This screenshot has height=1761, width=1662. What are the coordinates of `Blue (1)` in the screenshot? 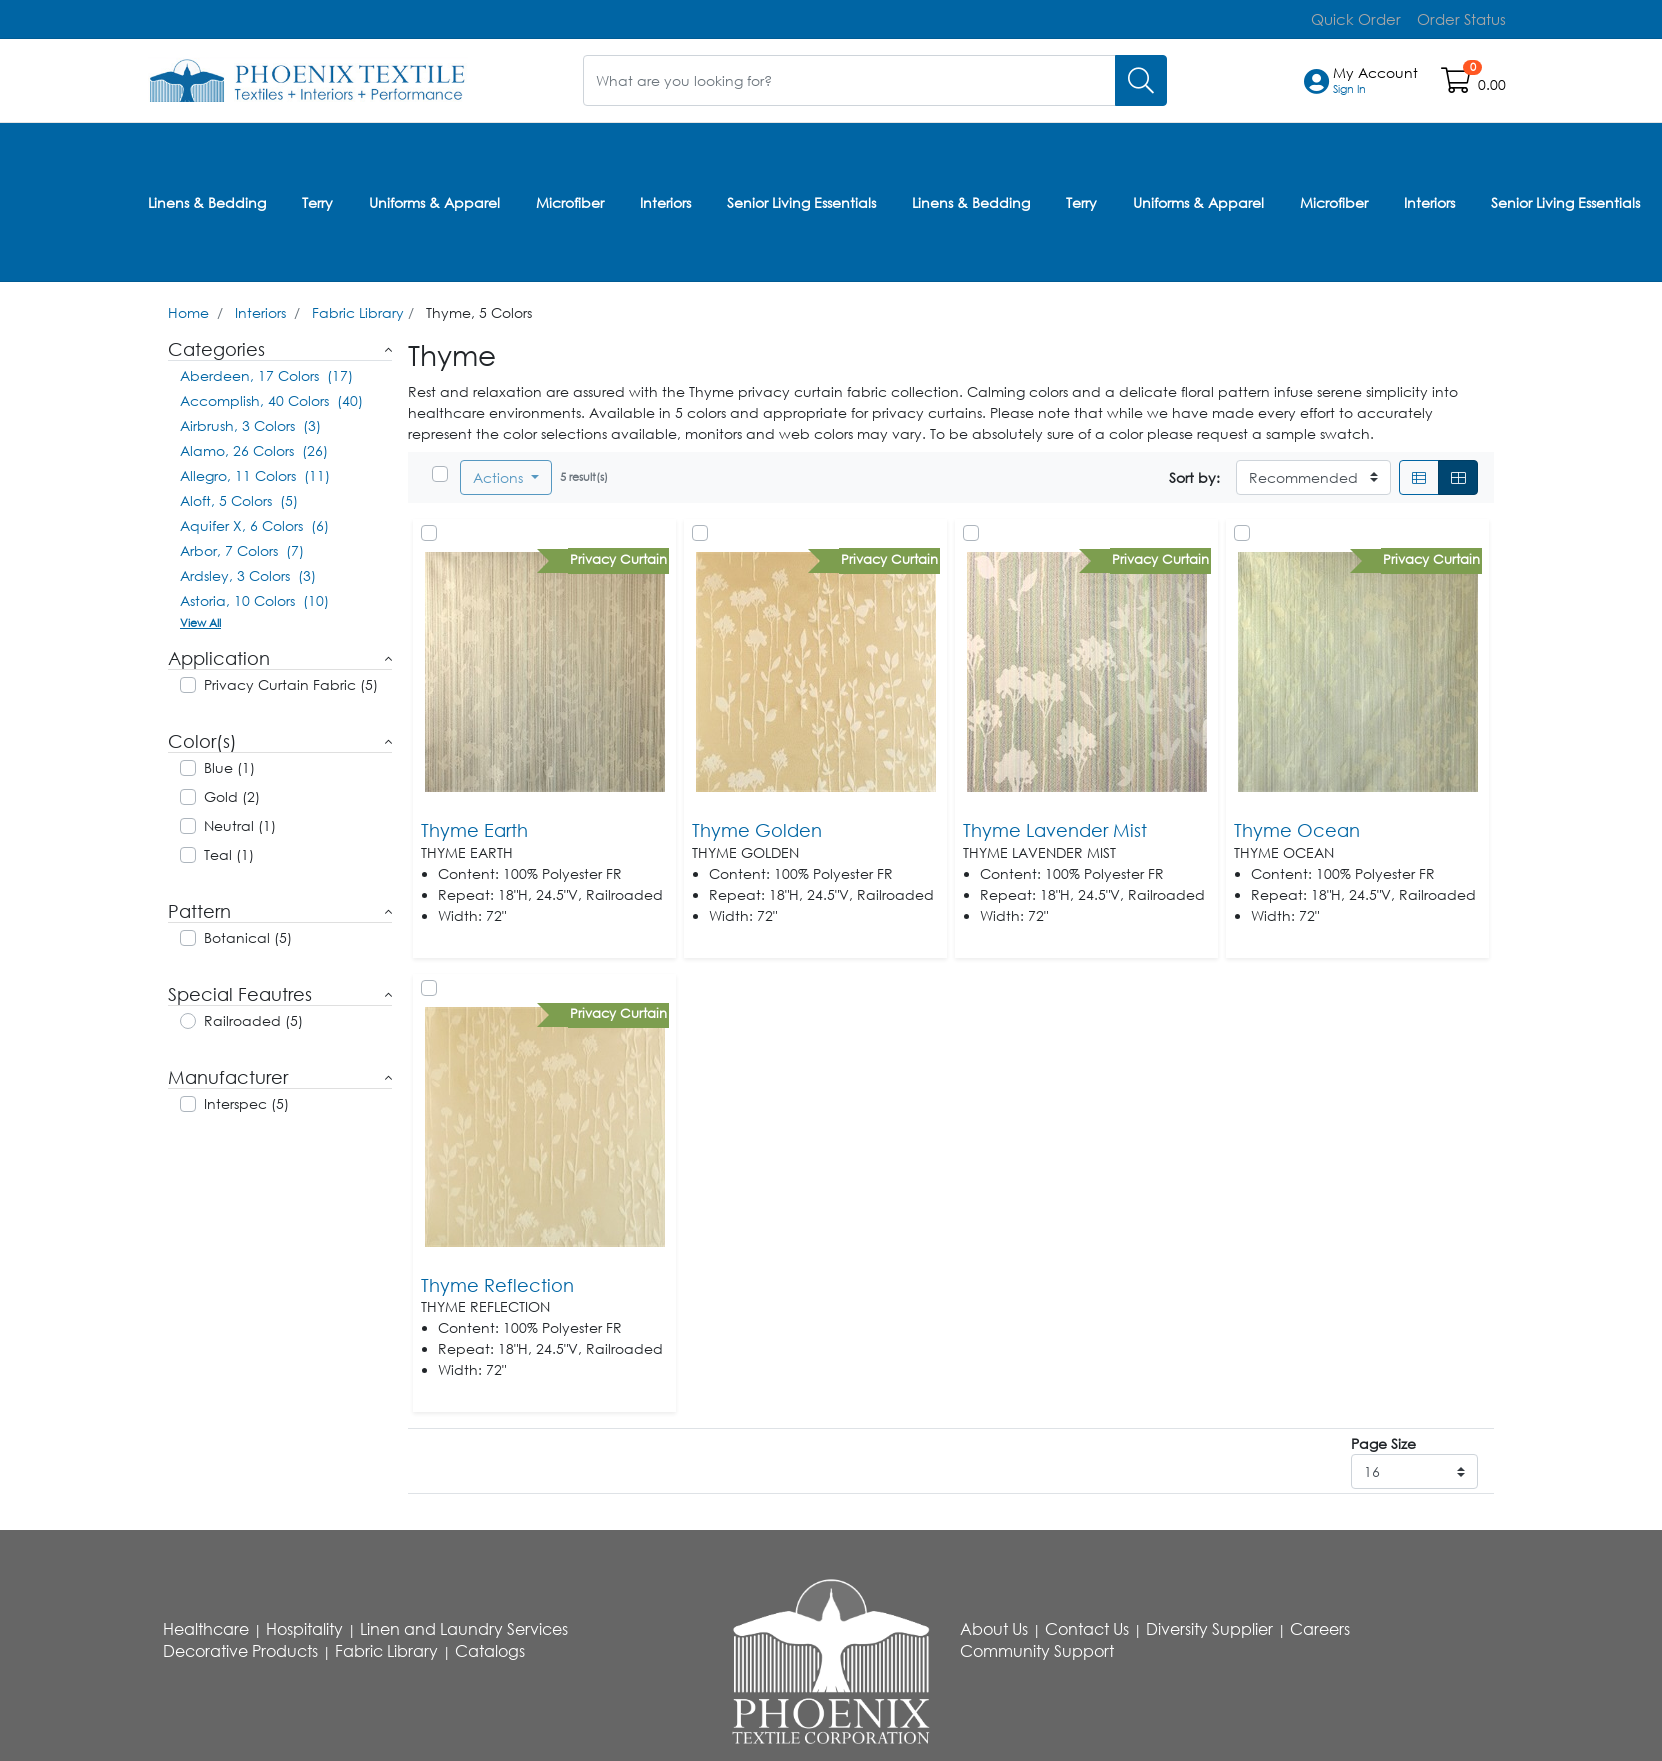 It's located at (229, 761).